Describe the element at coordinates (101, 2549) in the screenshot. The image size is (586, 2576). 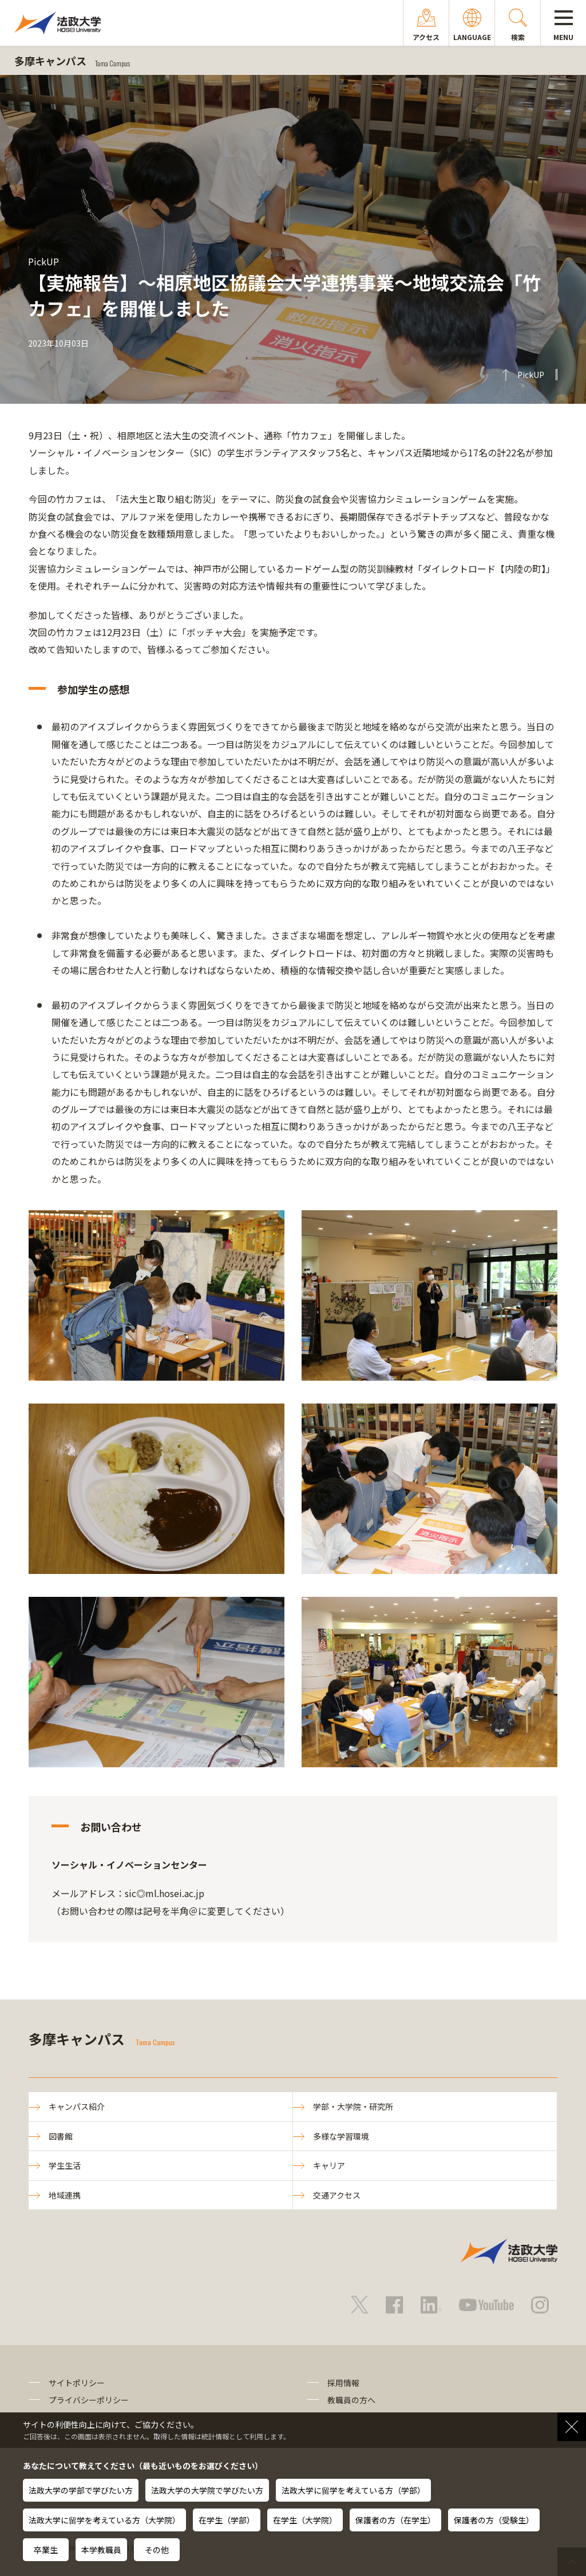
I see `本学教職員` at that location.